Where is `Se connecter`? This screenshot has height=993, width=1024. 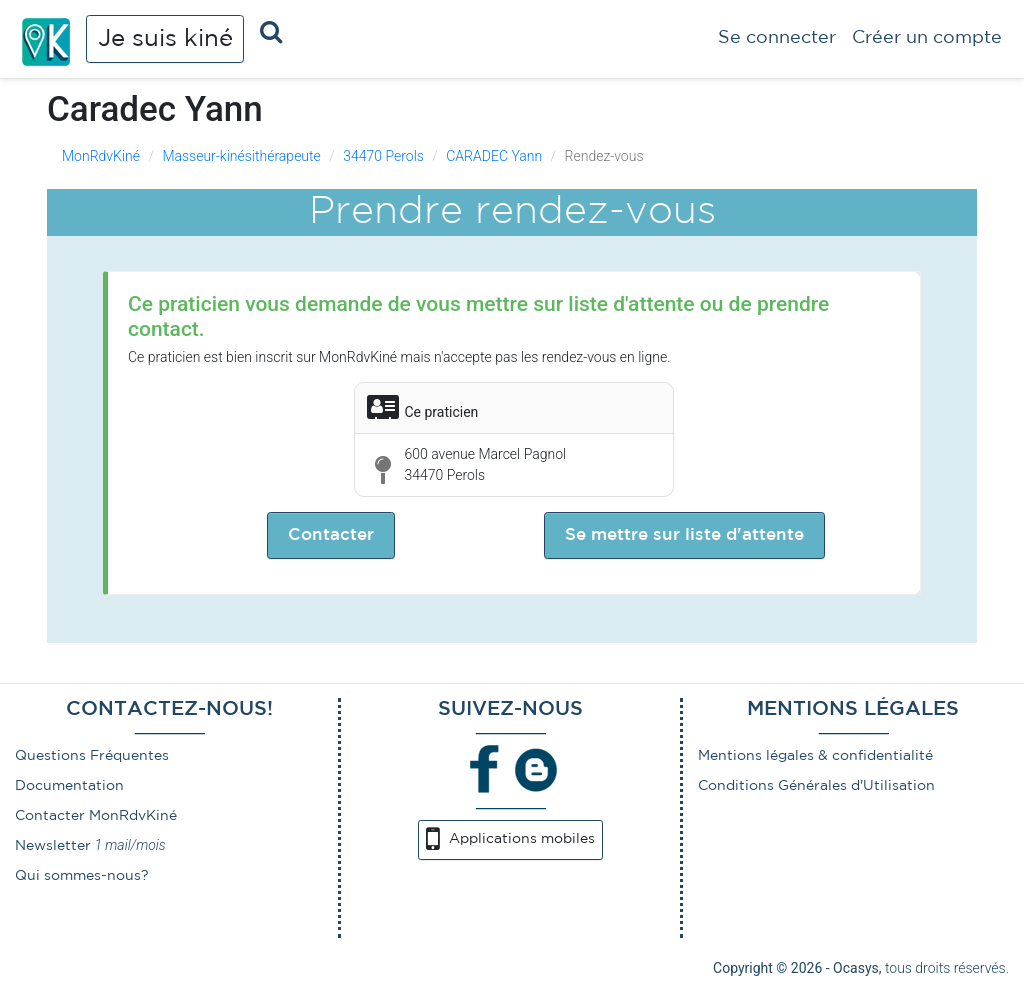
Se connecter is located at coordinates (777, 38).